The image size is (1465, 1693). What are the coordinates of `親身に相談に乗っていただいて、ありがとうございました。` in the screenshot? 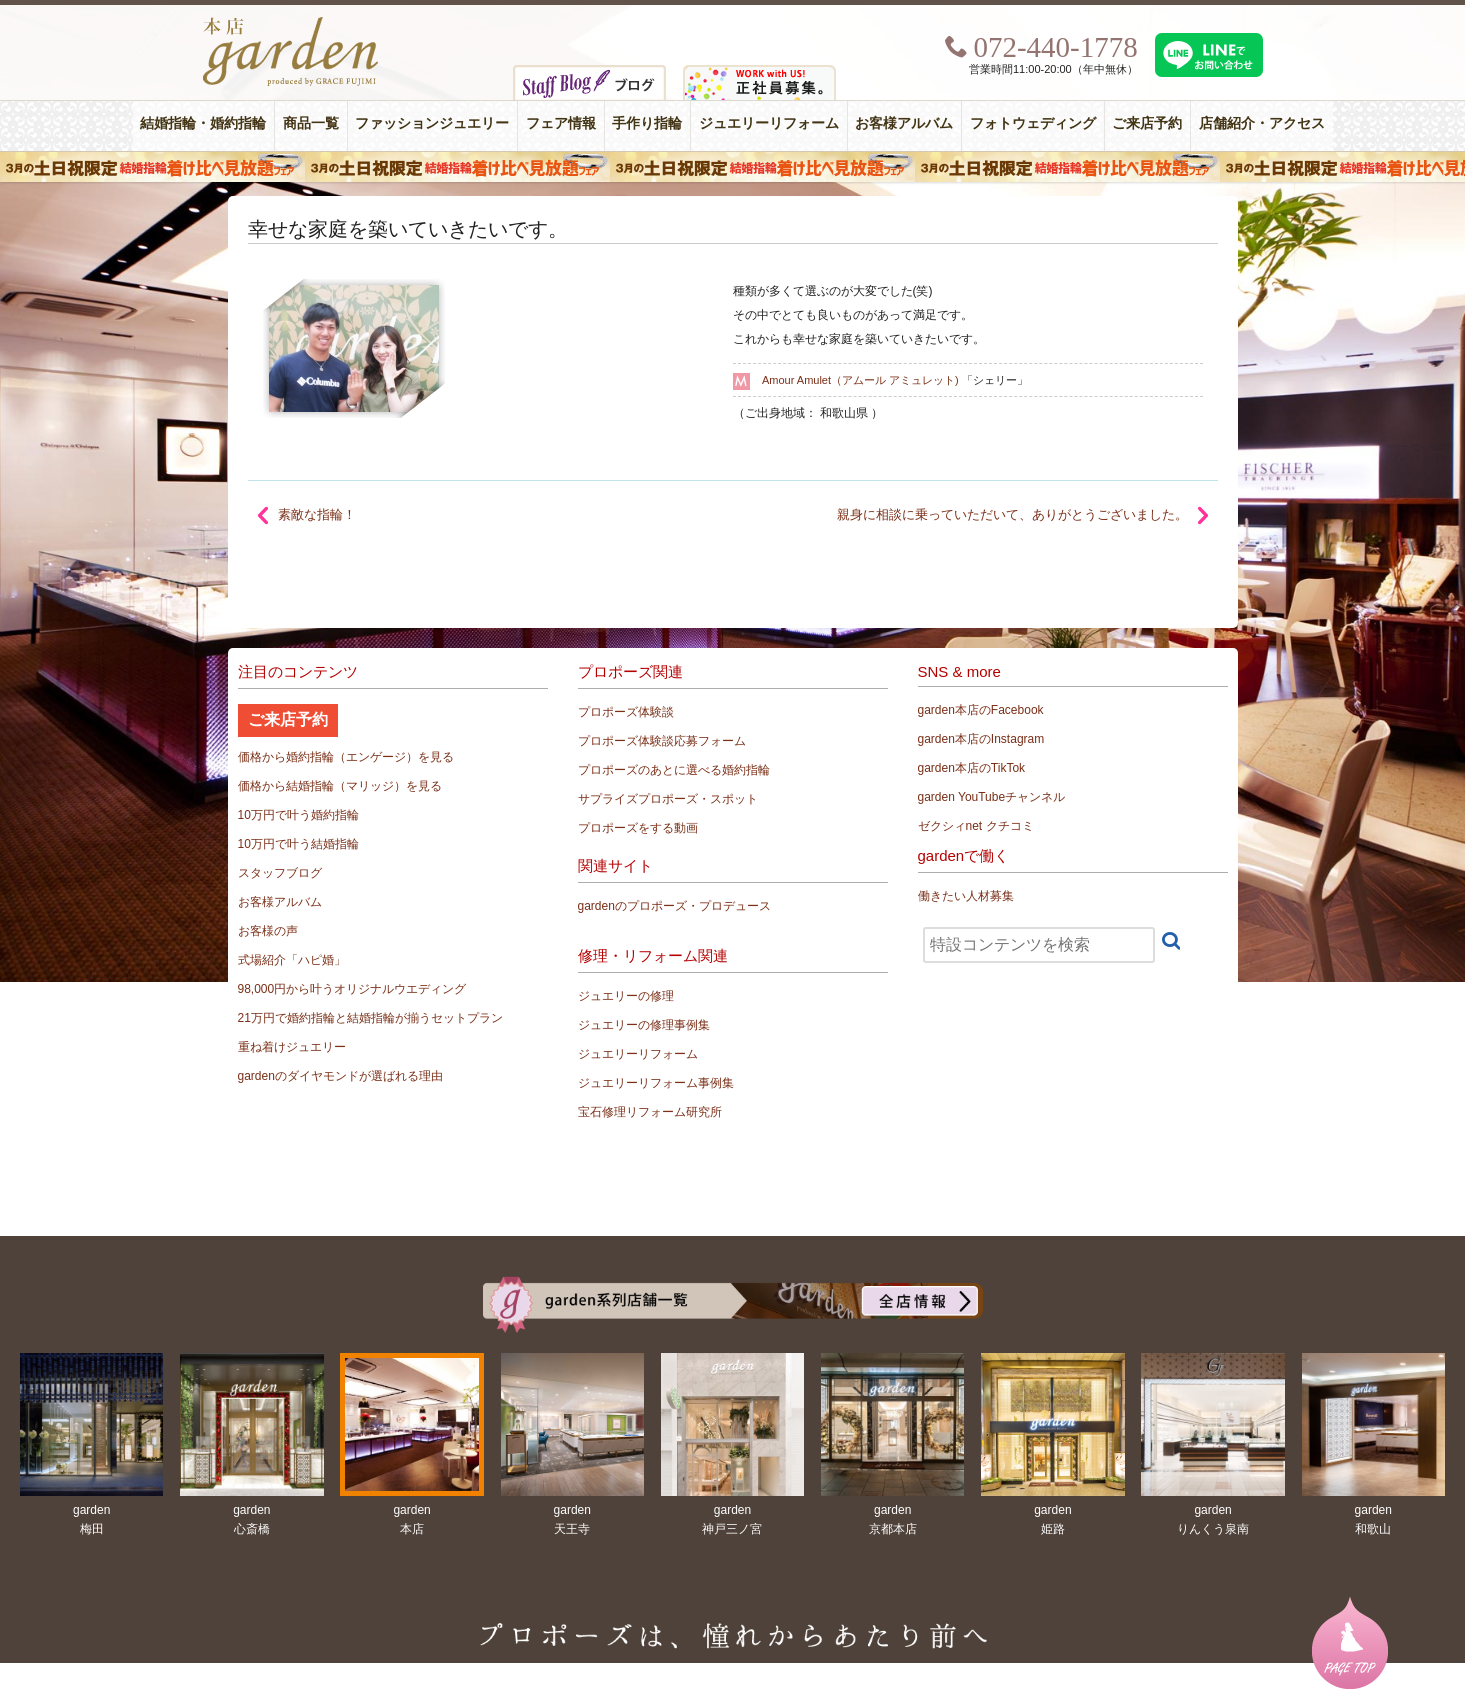 It's located at (1012, 514).